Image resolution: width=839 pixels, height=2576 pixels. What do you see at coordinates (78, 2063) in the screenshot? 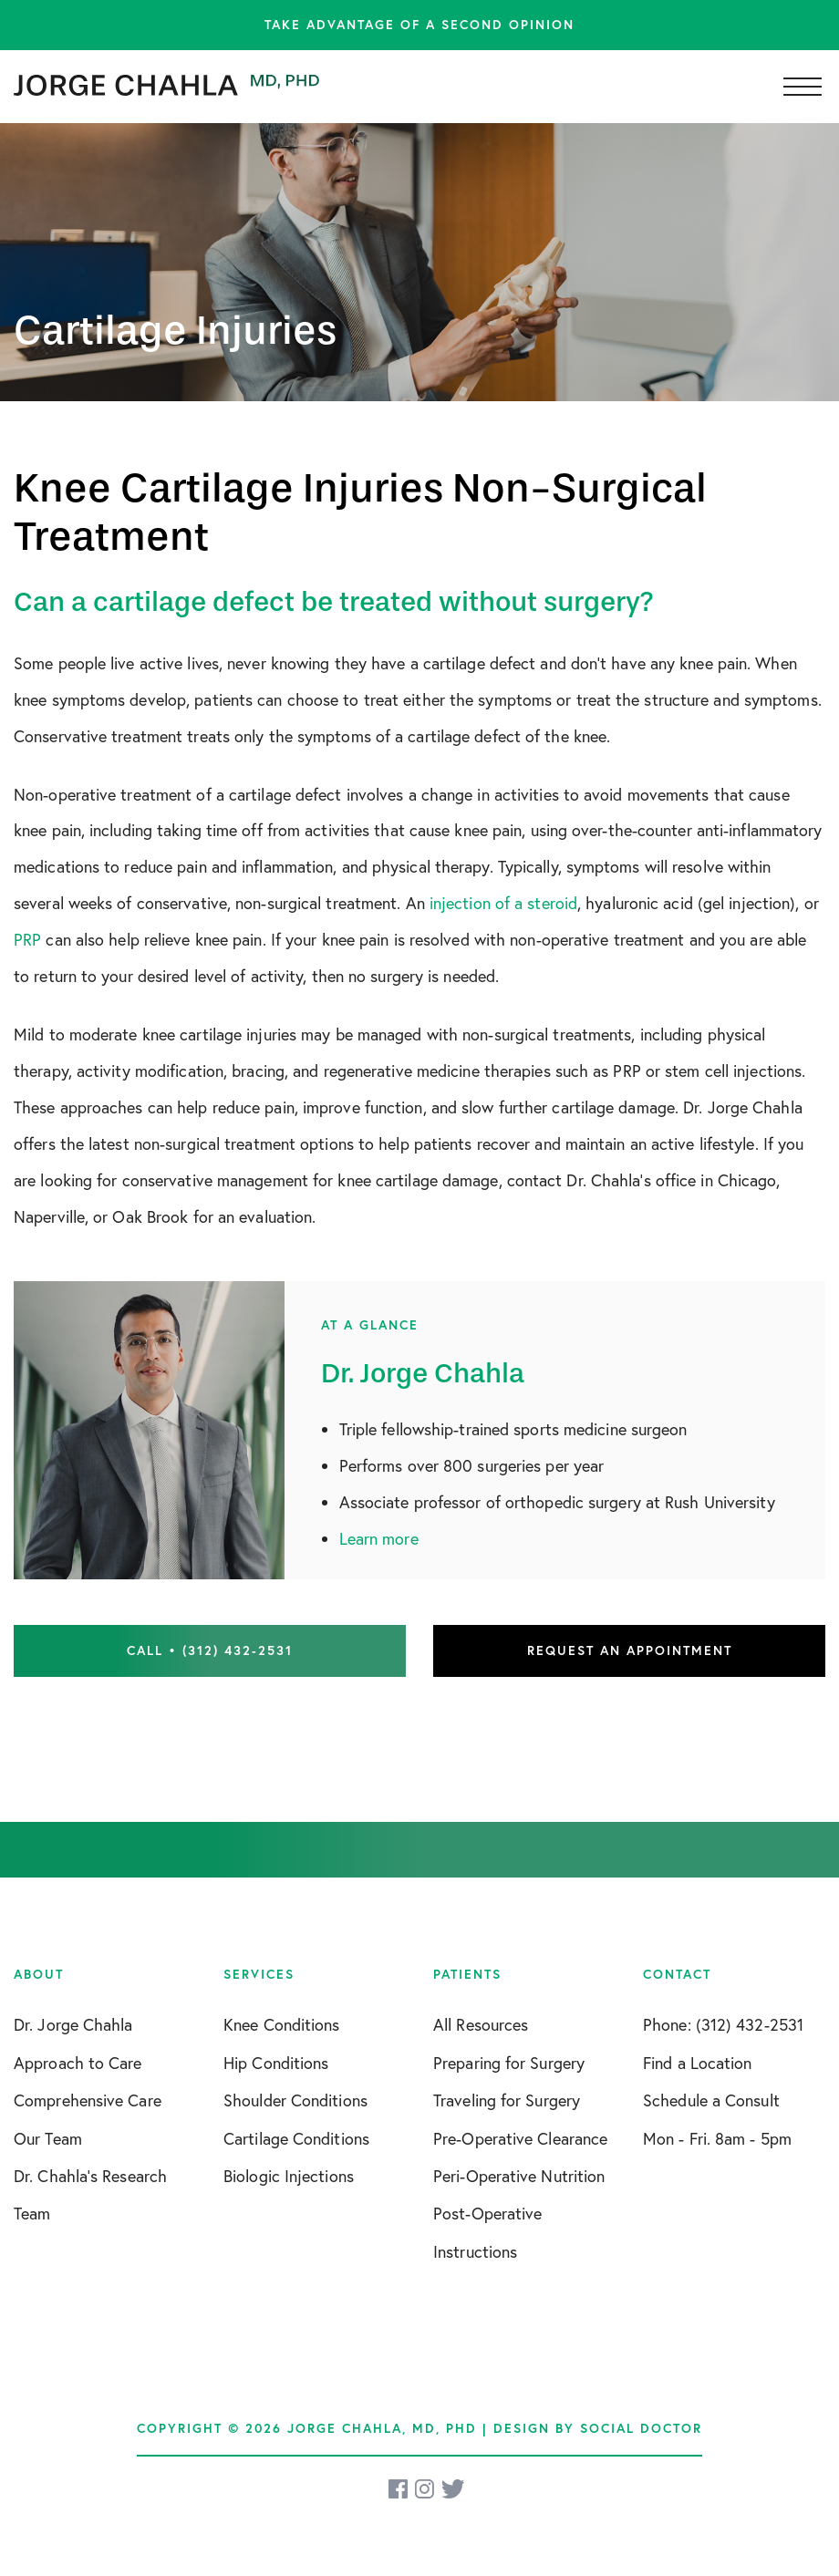
I see `Approach to Care` at bounding box center [78, 2063].